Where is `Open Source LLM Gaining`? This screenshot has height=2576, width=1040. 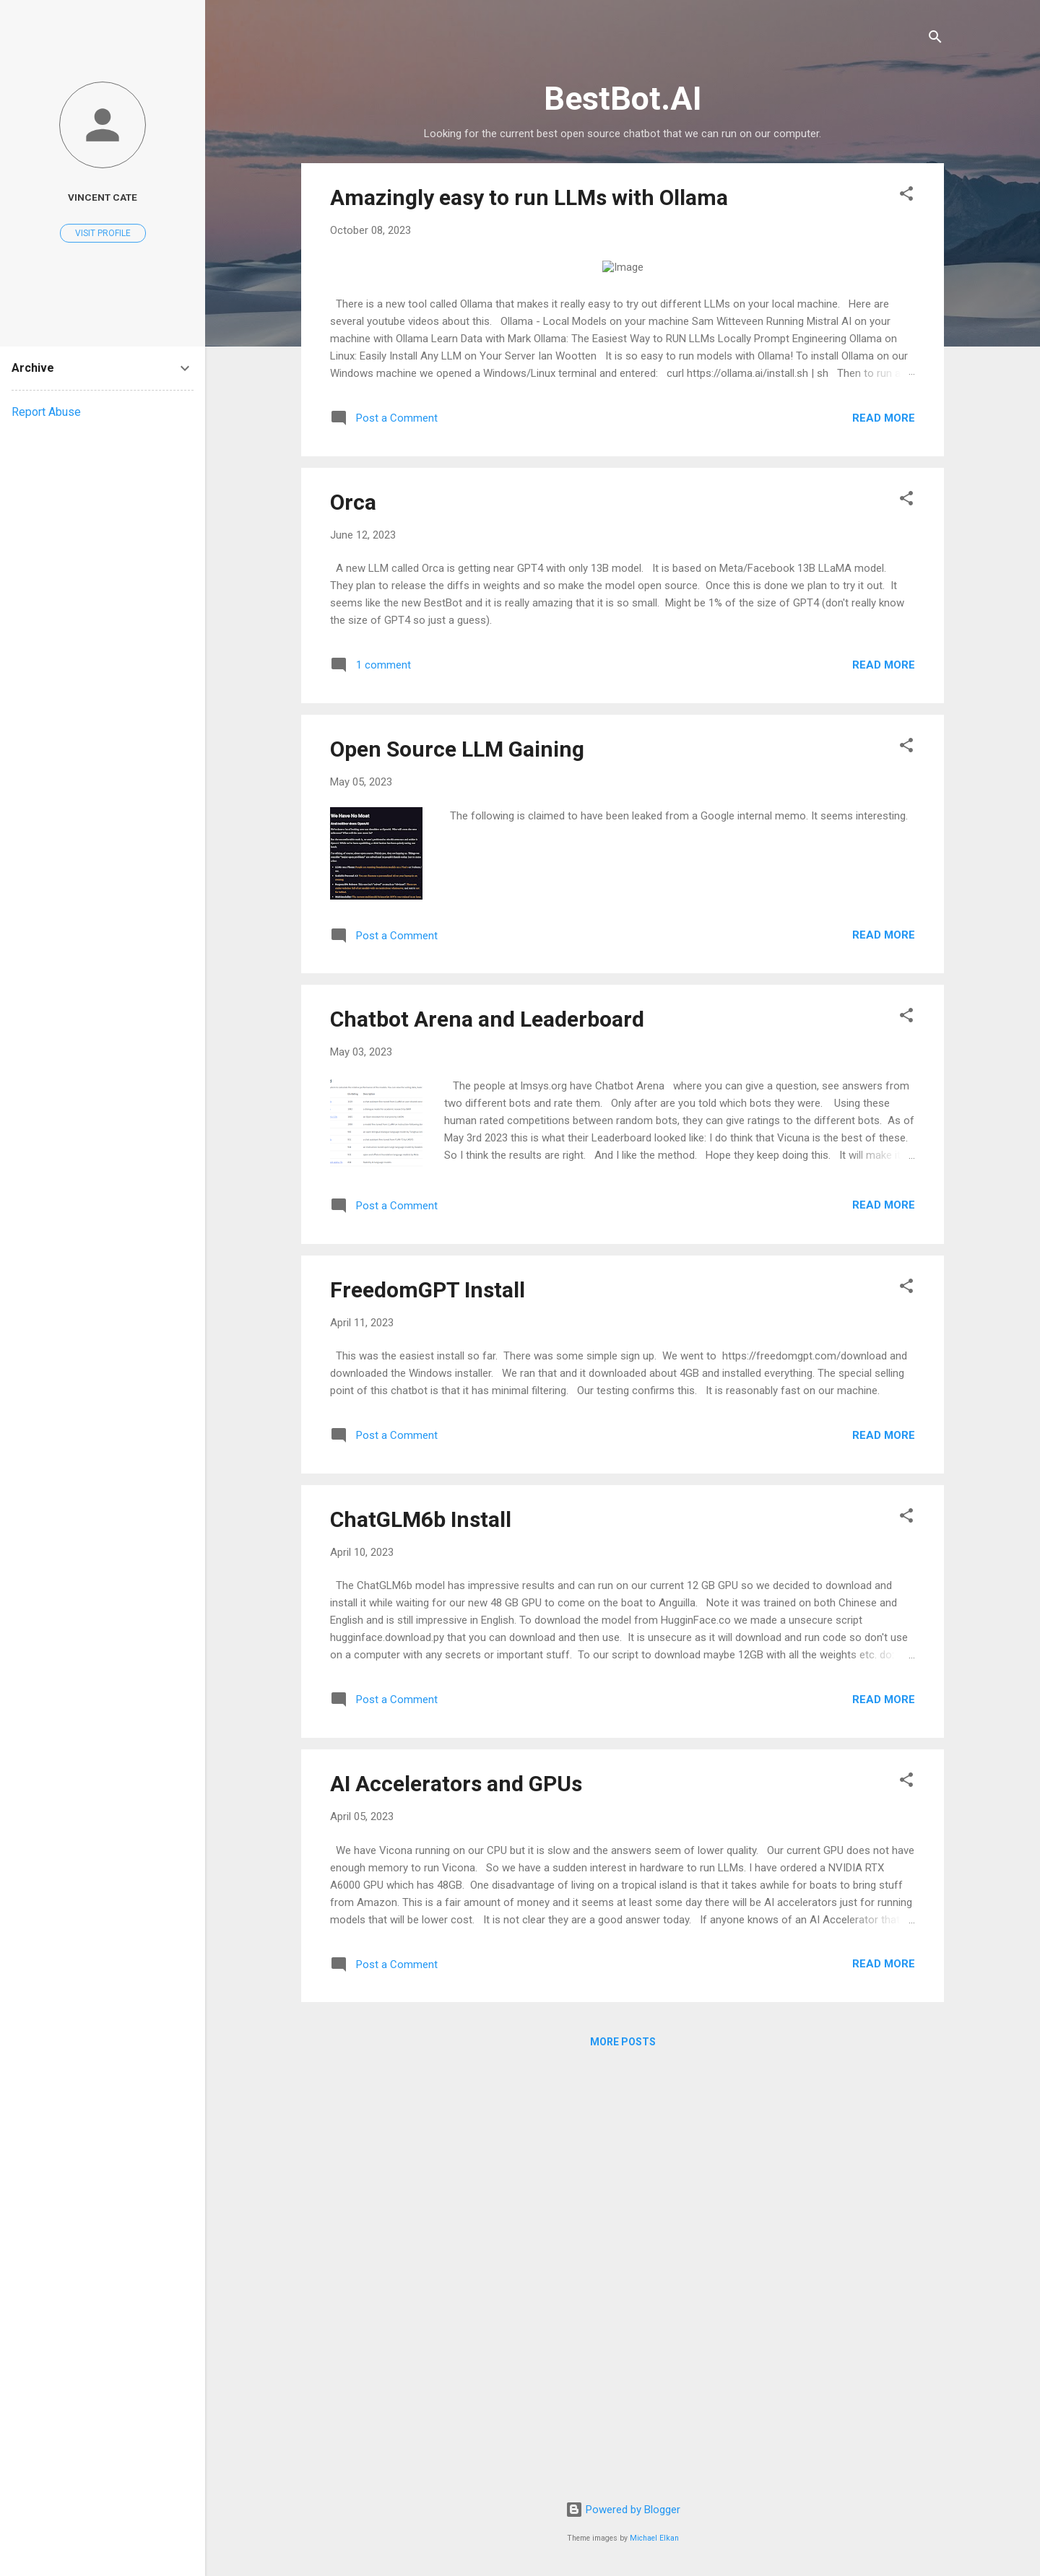
Open Source LLM Gaining is located at coordinates (457, 1169).